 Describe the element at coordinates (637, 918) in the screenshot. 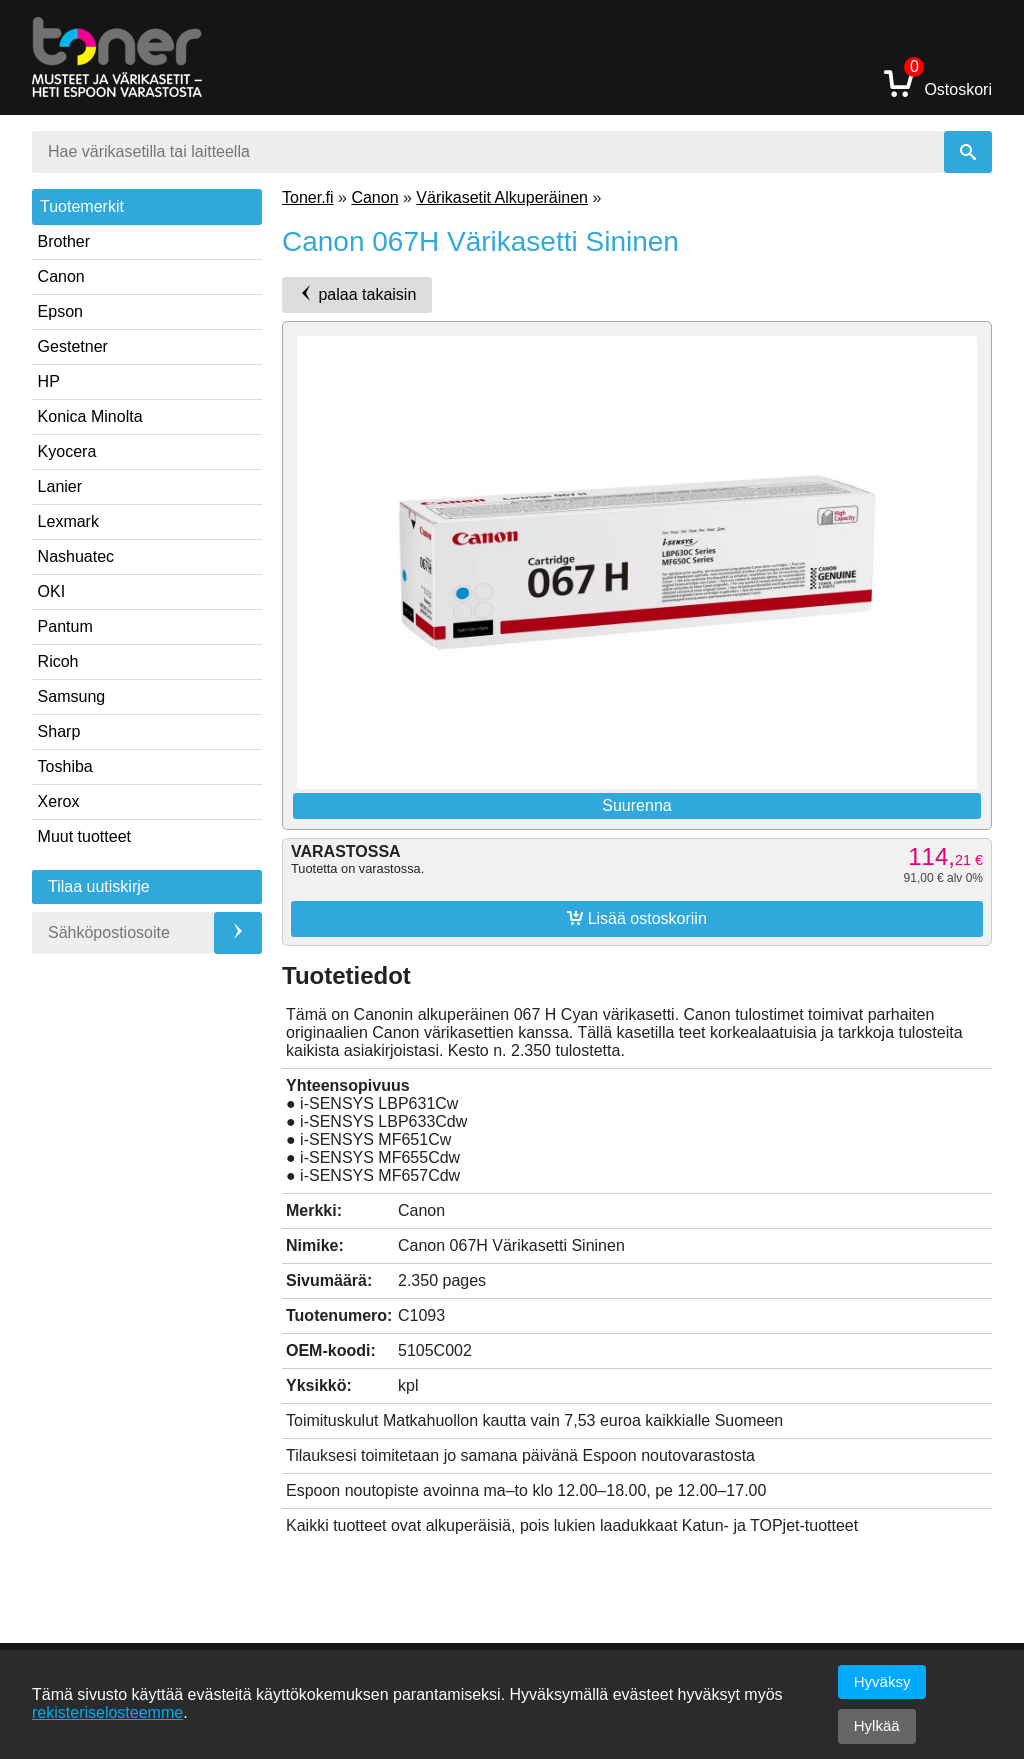

I see `Lisää ostoskoriin` at that location.